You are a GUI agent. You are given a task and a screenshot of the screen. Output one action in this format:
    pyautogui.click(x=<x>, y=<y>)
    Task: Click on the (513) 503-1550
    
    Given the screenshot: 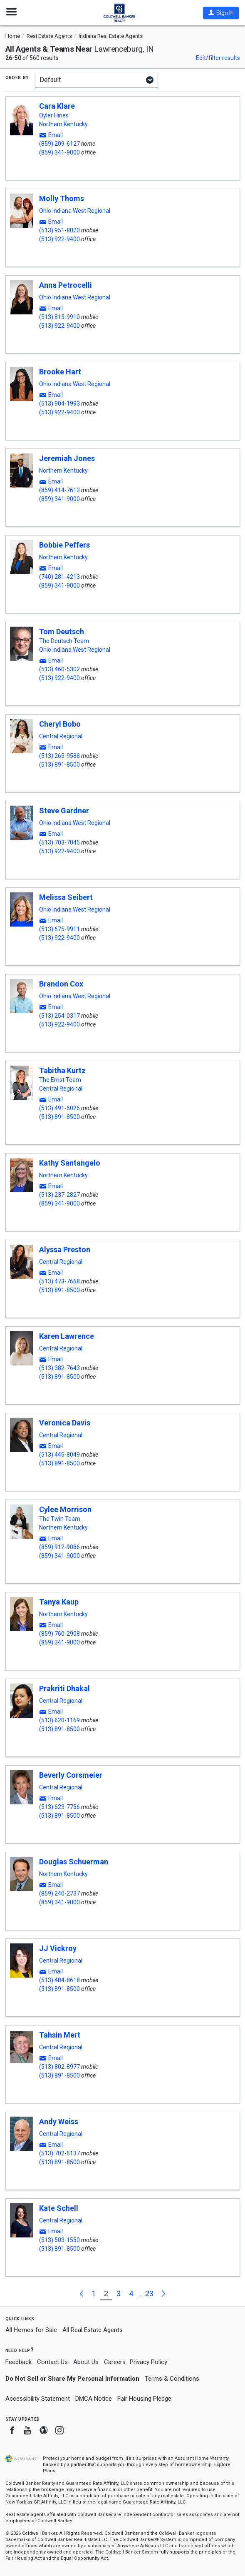 What is the action you would take?
    pyautogui.click(x=59, y=2240)
    